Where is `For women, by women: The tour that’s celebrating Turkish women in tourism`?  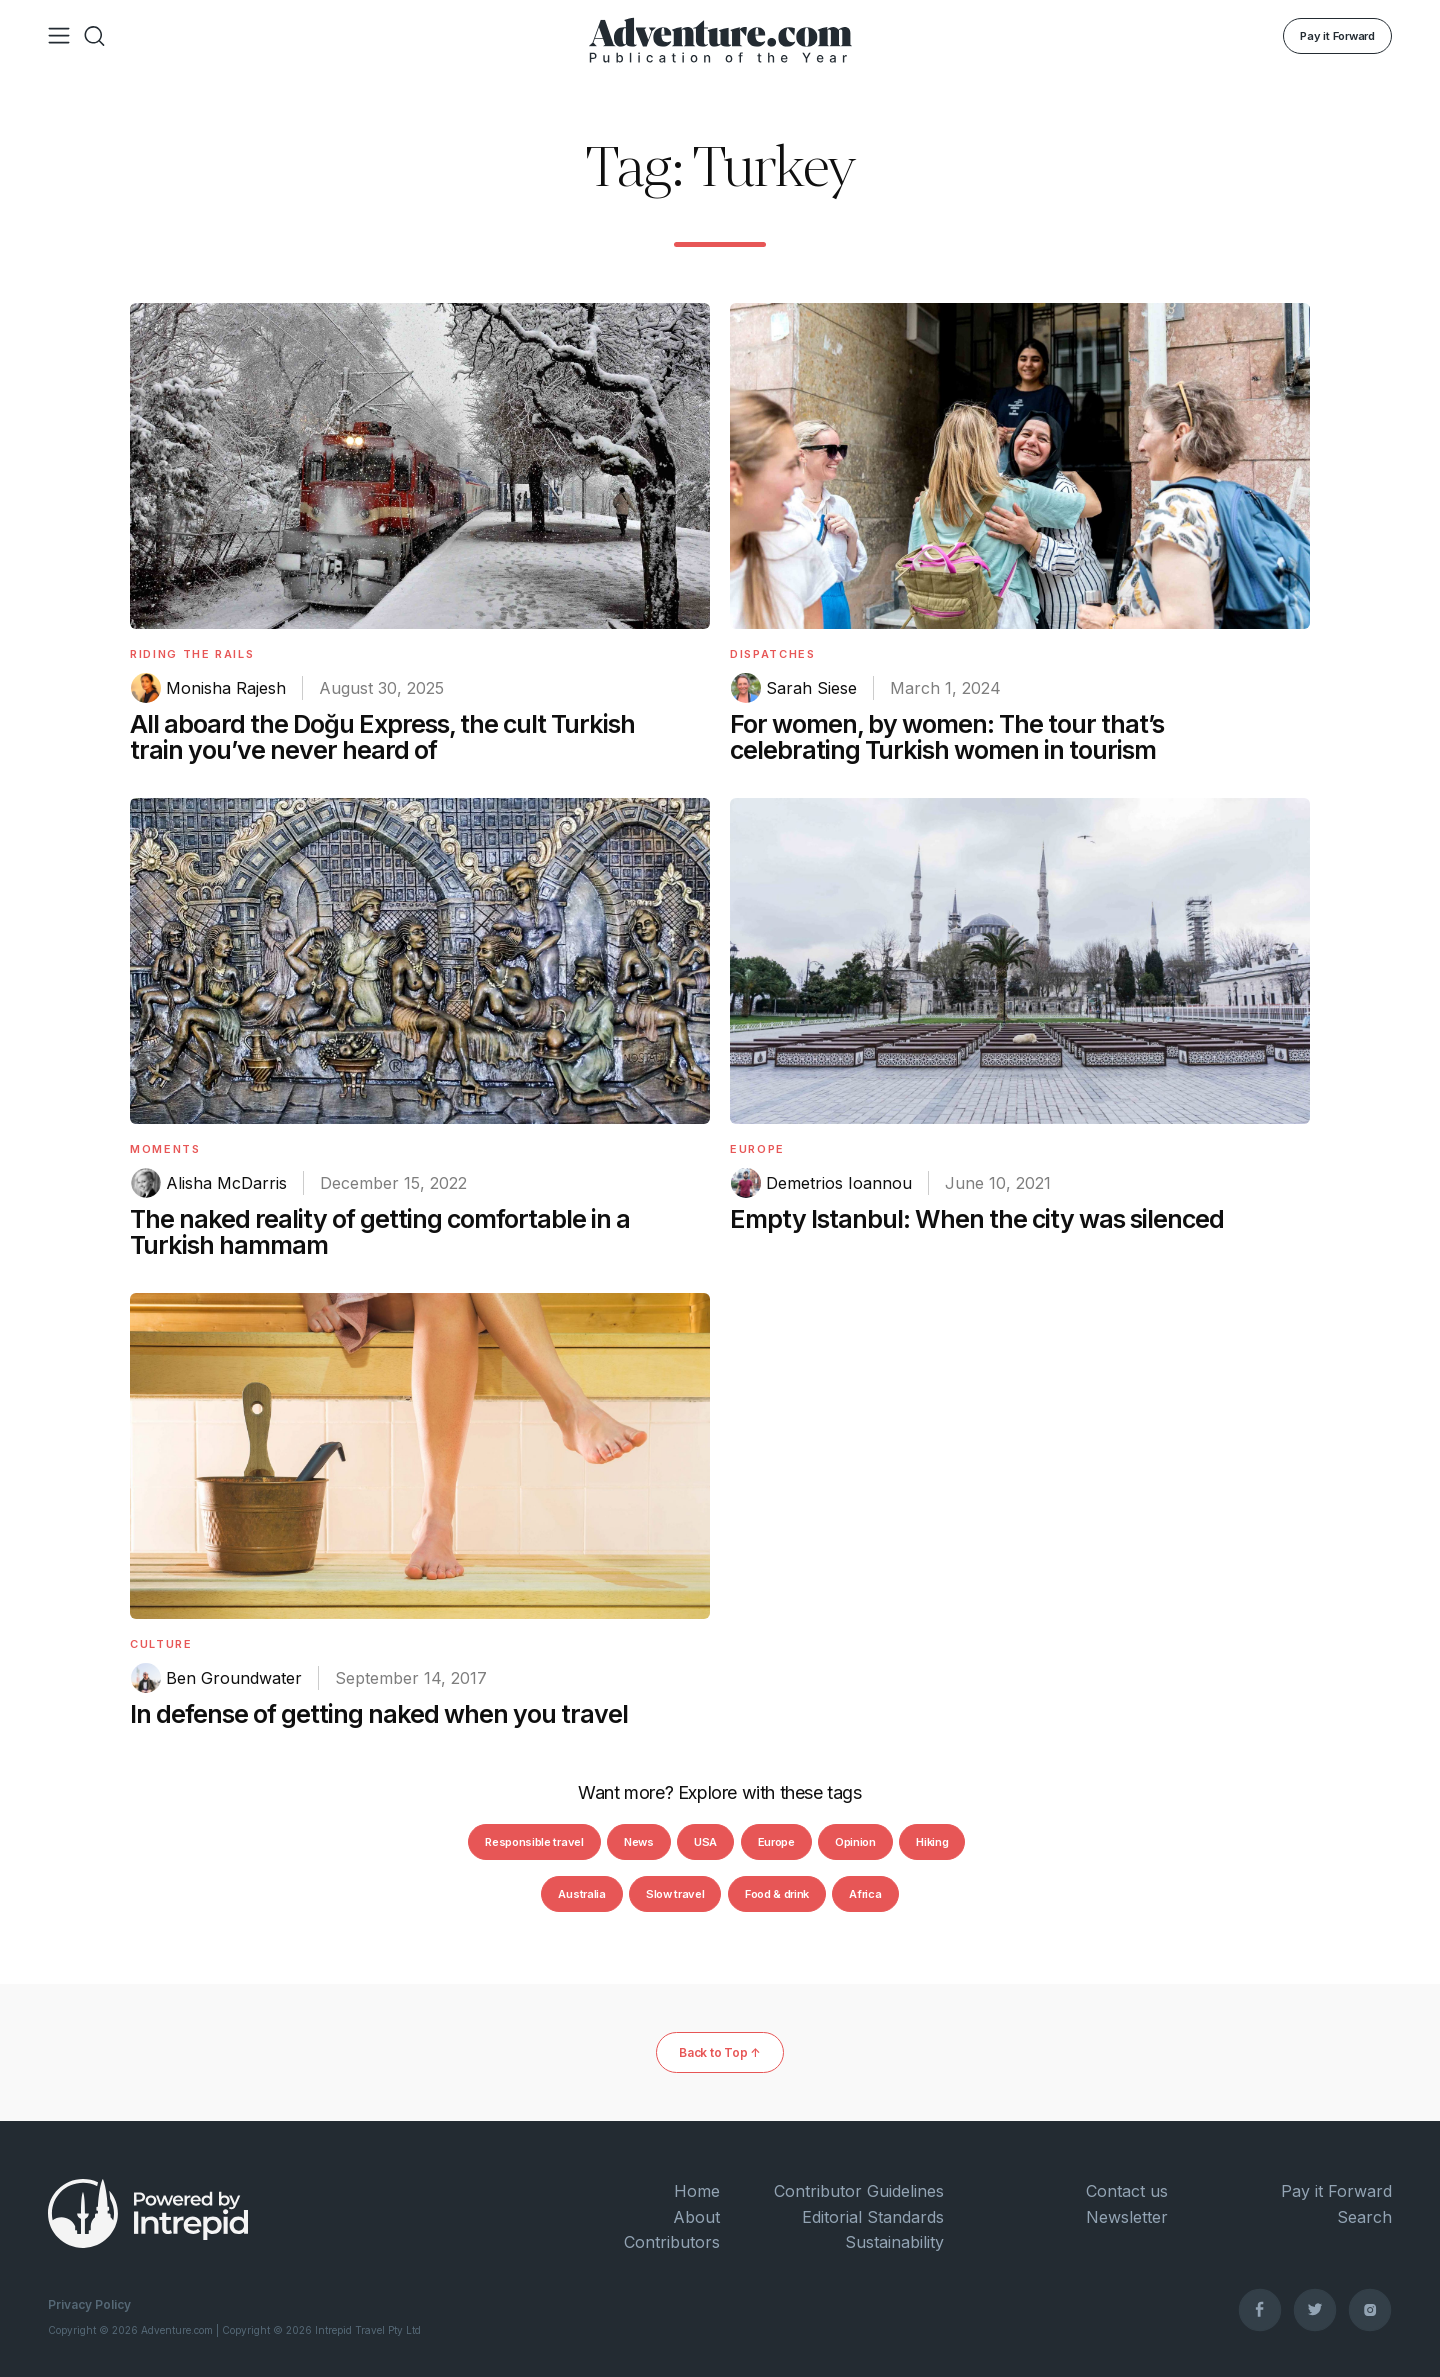 For women, by women: The tour that’s celebrating Turkish women in tourism is located at coordinates (947, 737).